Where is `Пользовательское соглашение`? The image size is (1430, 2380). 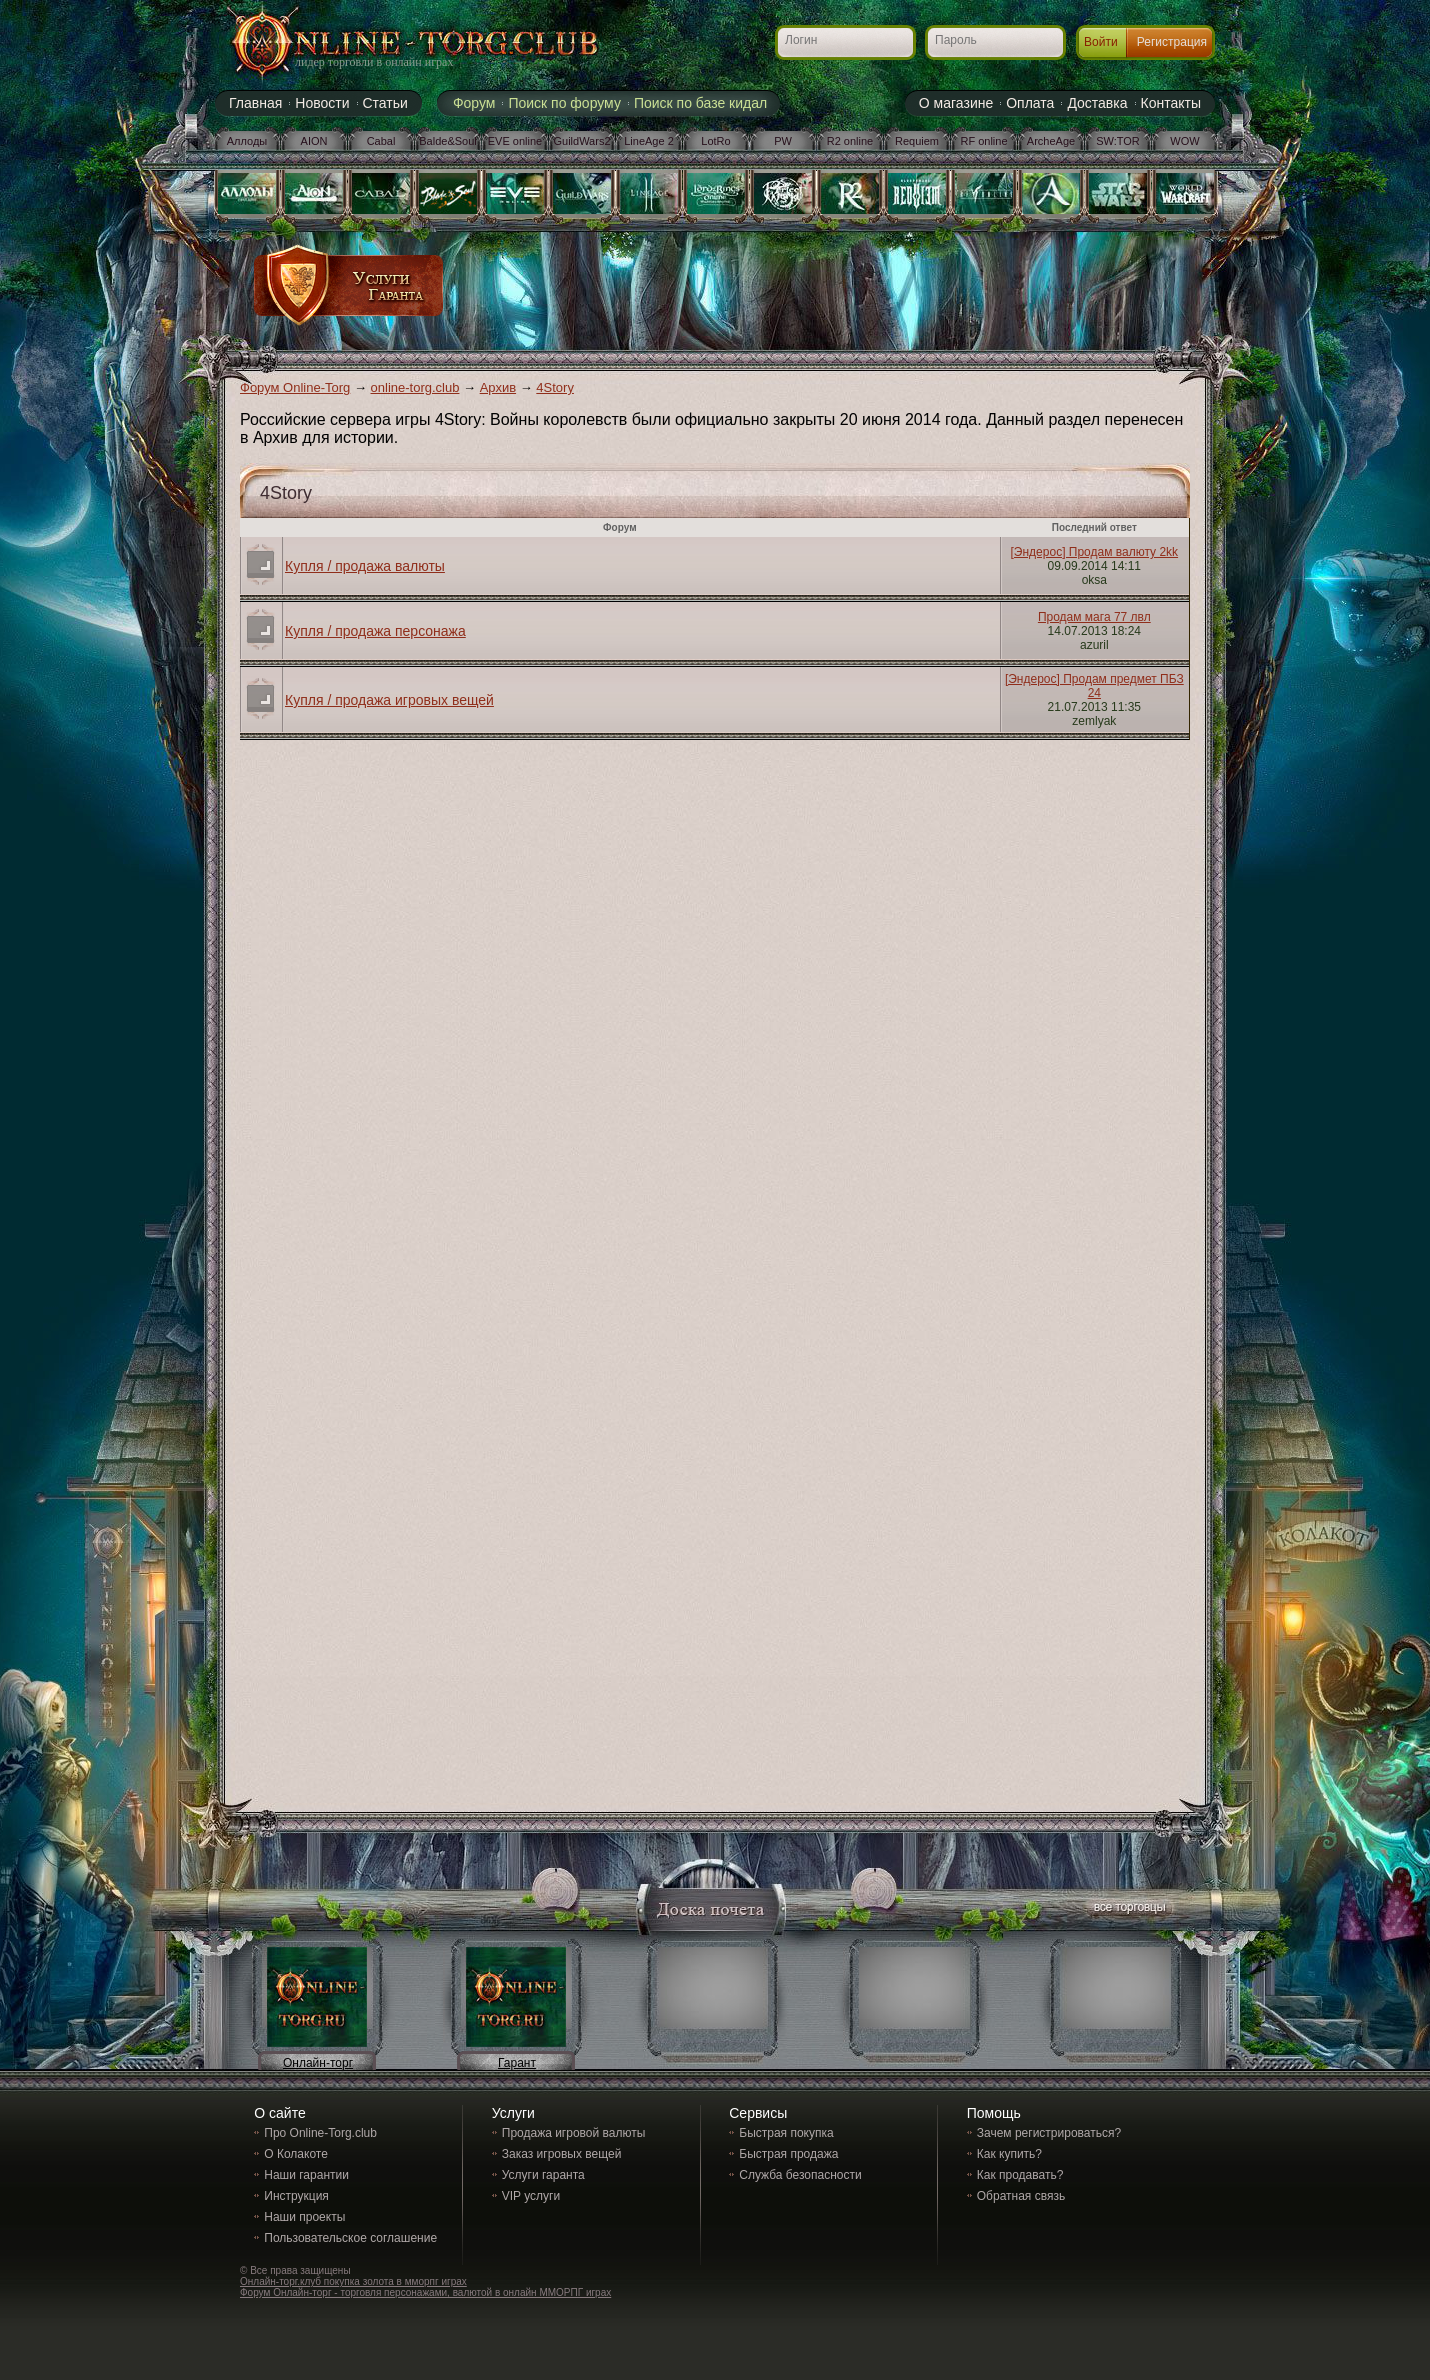
Пользовательское соглашение is located at coordinates (350, 2238).